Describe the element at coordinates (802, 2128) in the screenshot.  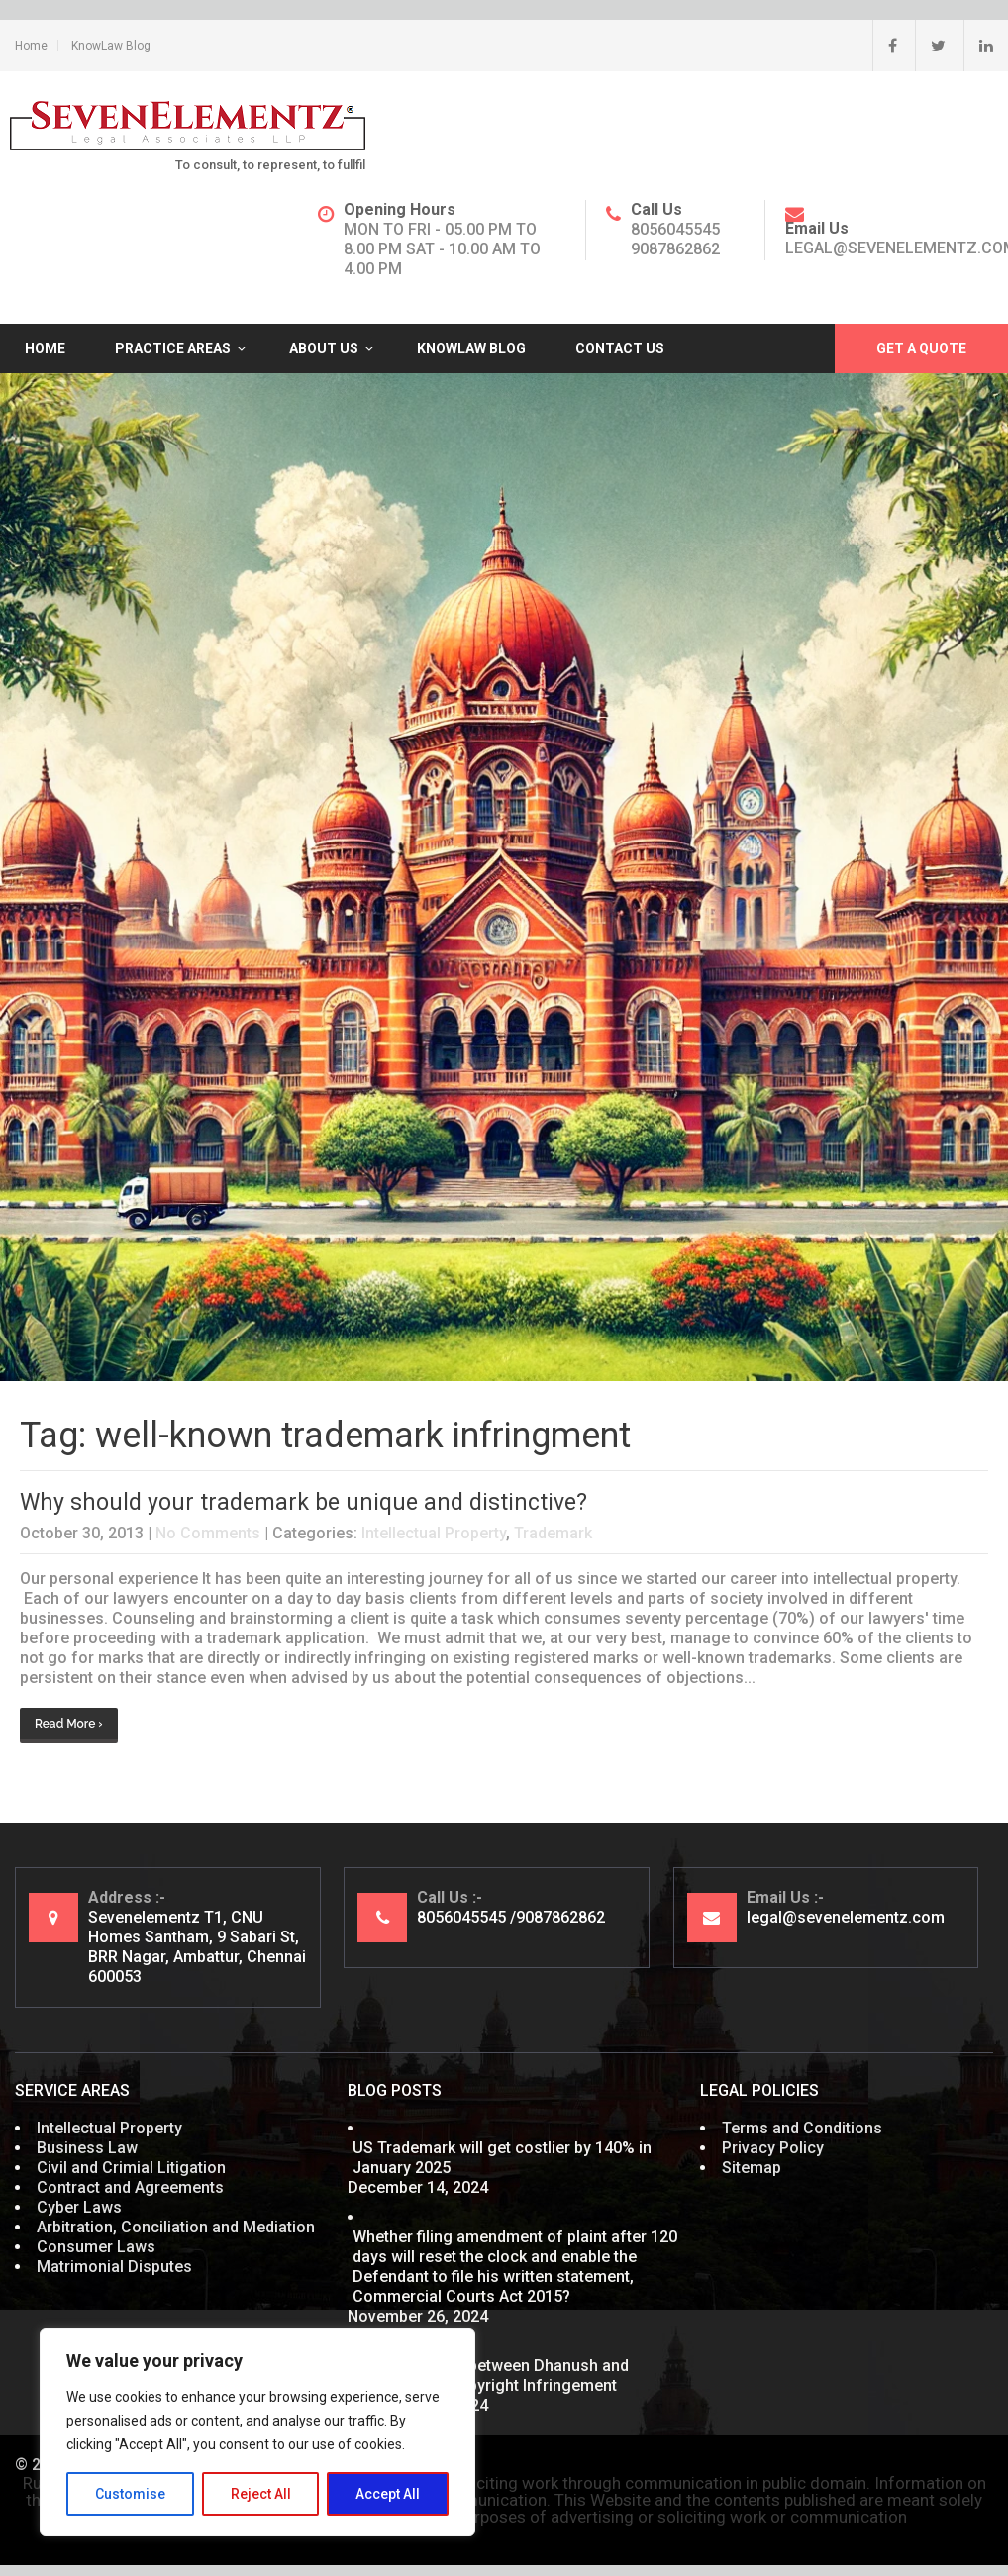
I see `Terms and Conditions` at that location.